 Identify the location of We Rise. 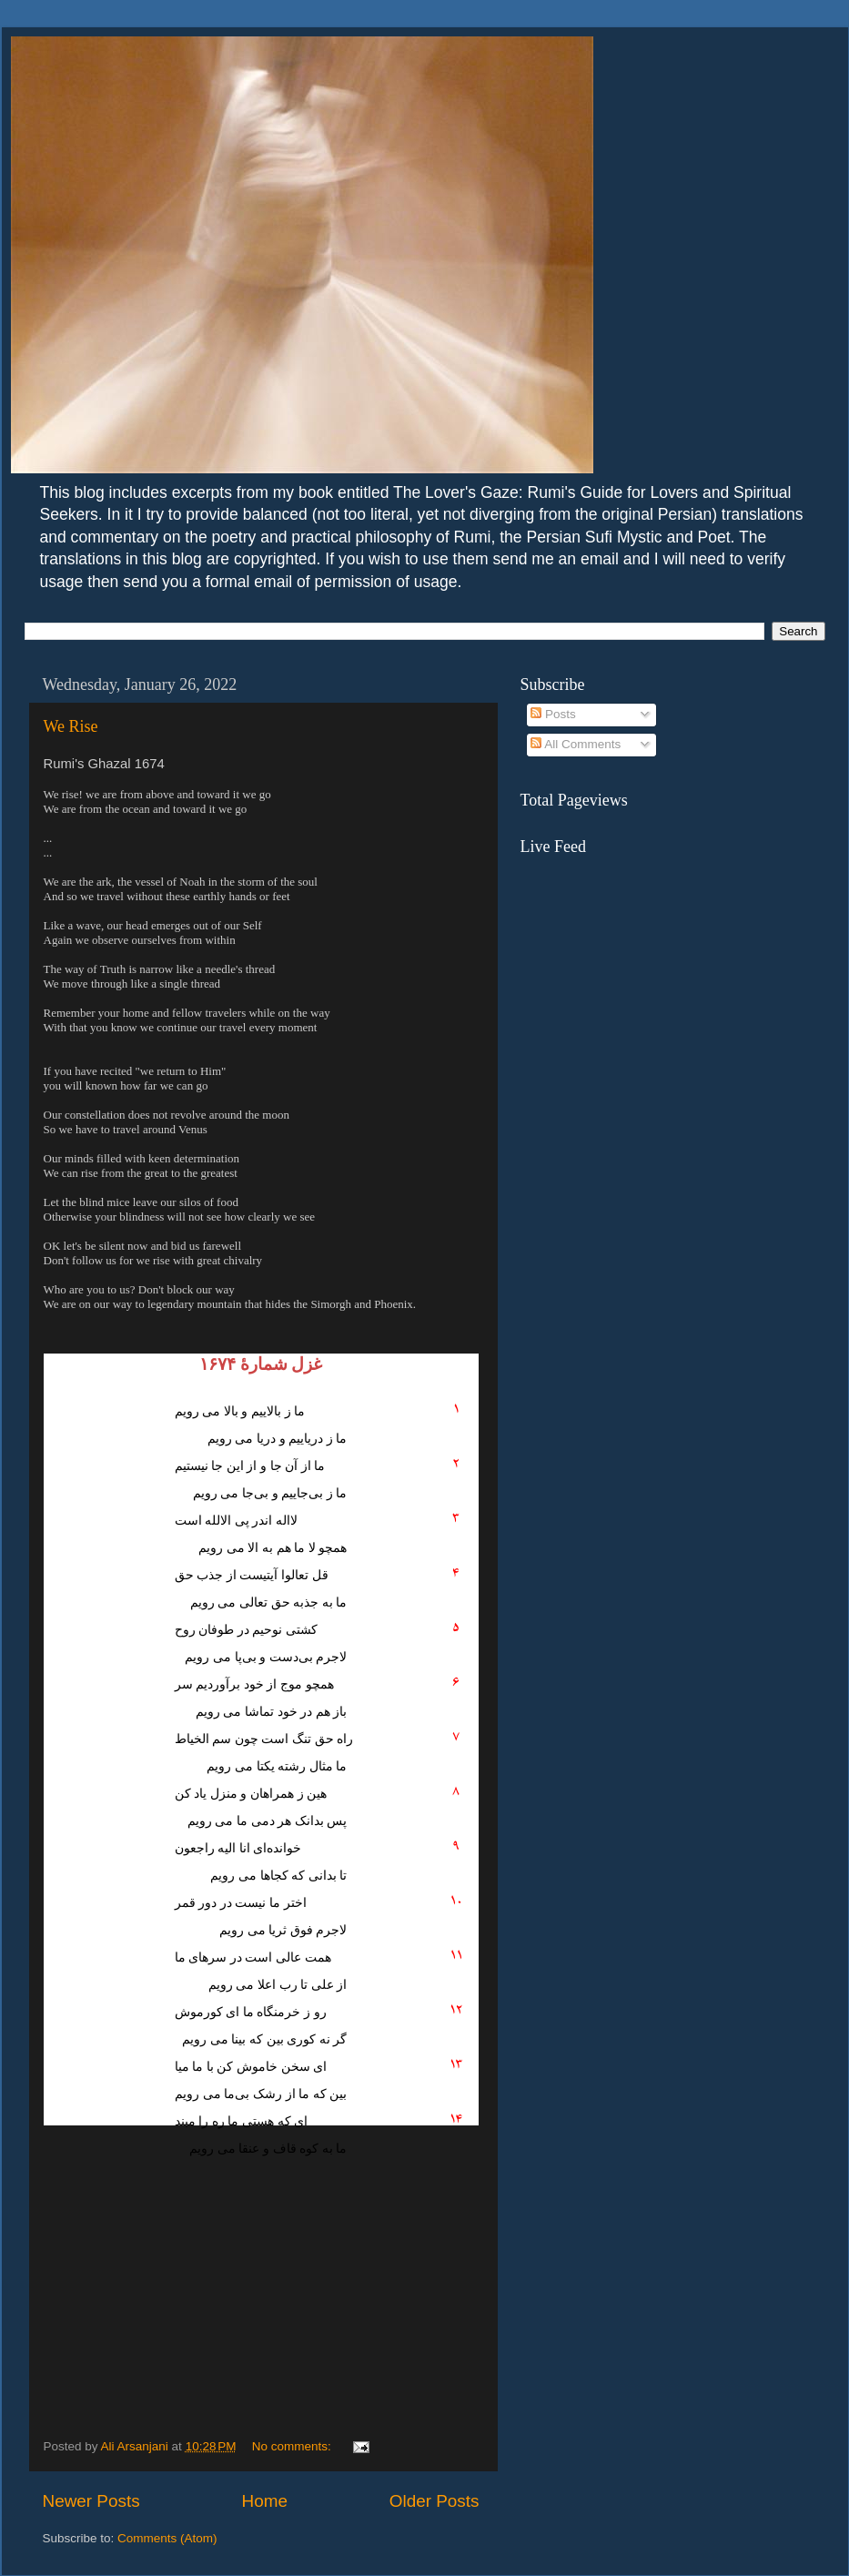
(71, 726).